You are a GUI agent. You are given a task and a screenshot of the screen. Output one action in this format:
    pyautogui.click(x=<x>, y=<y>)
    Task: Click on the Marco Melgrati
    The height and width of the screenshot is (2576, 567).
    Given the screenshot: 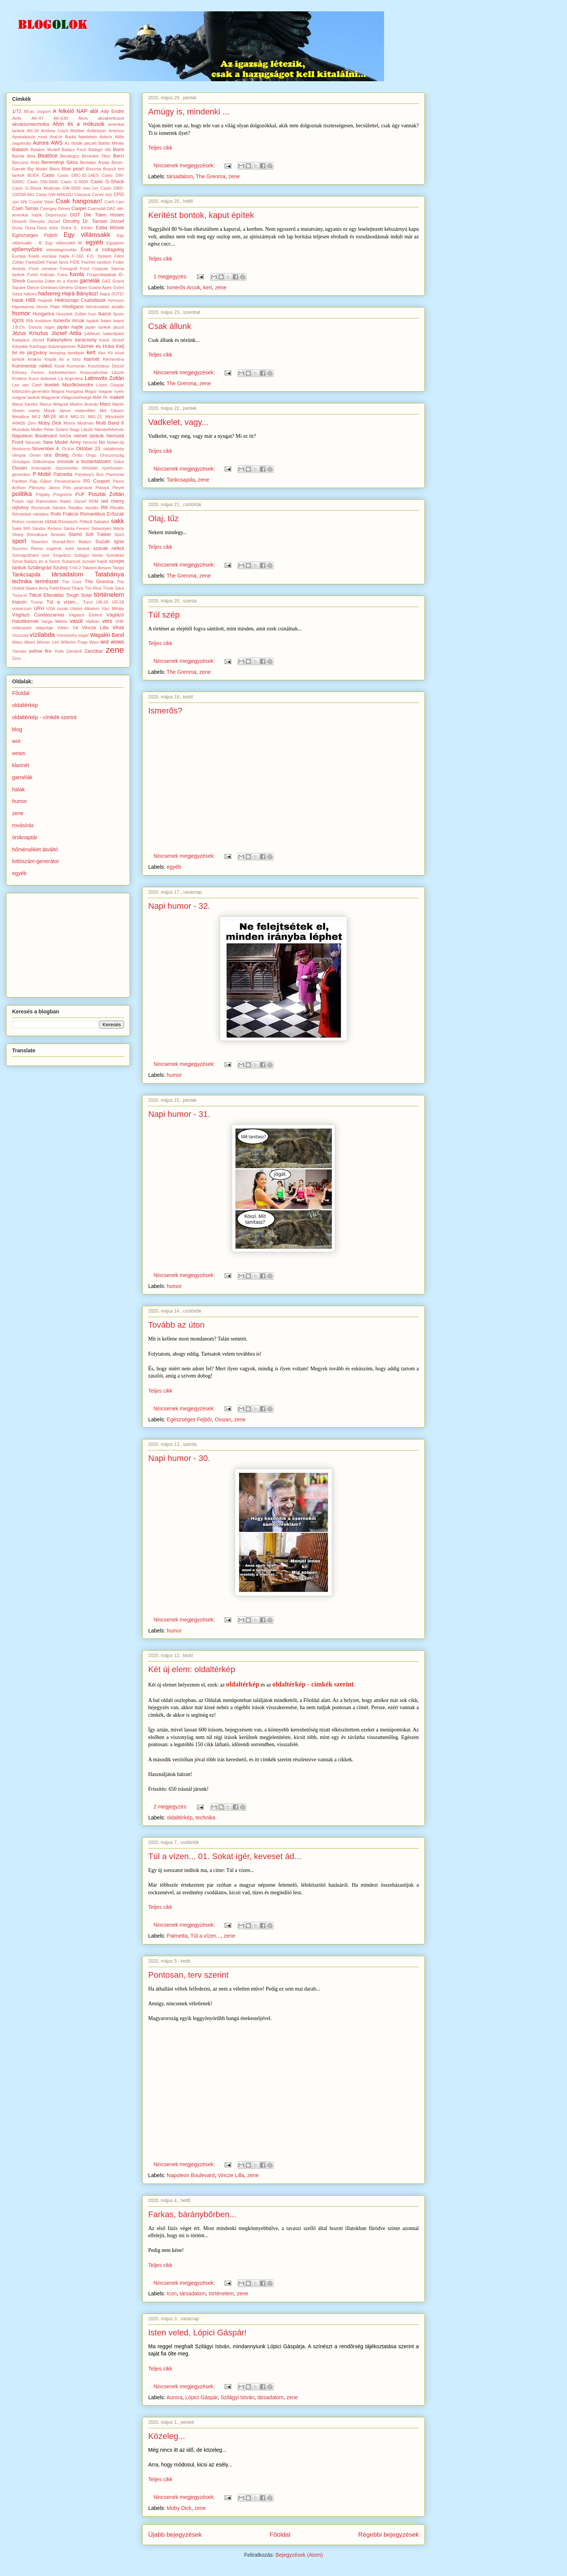 What is the action you would take?
    pyautogui.click(x=54, y=404)
    